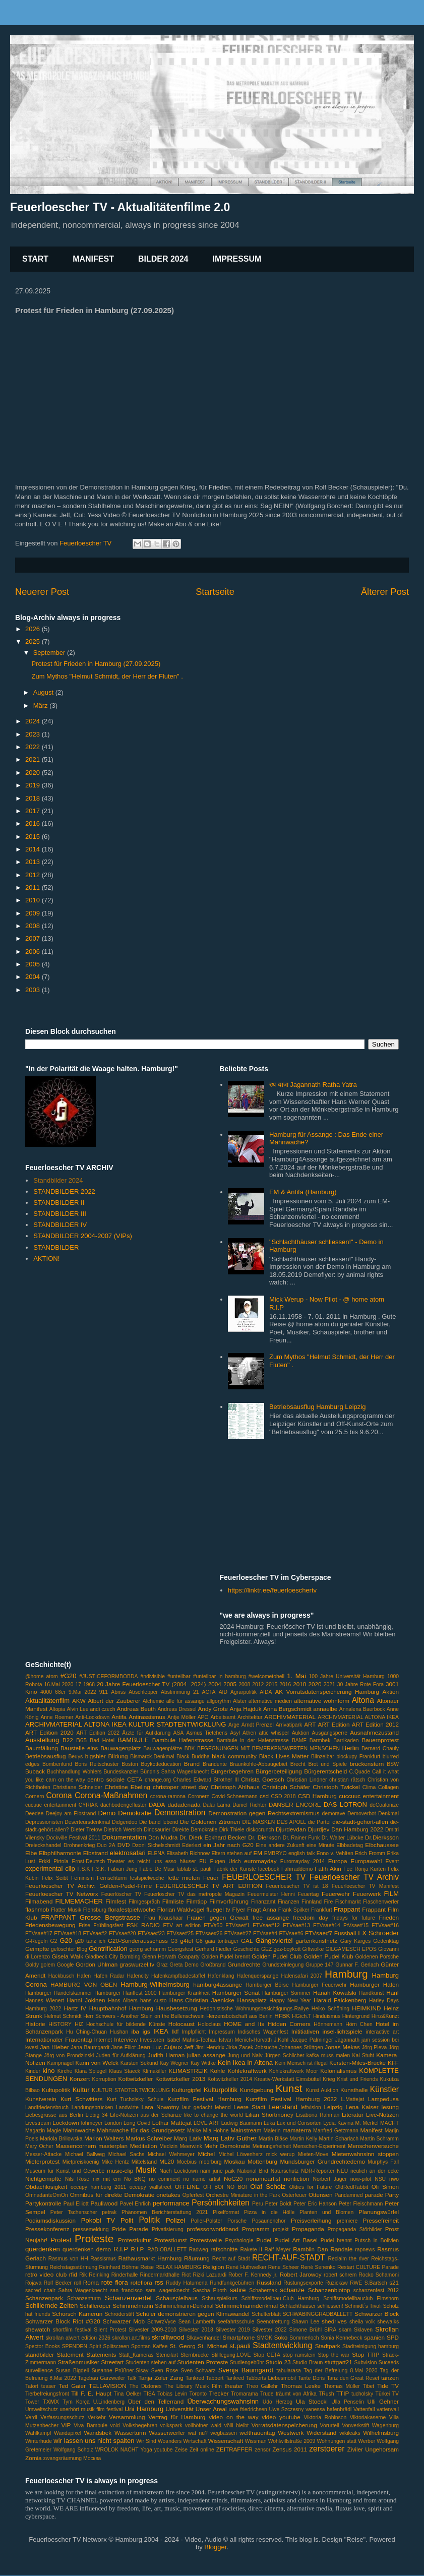  I want to click on Martin Bläse, so click(273, 2138).